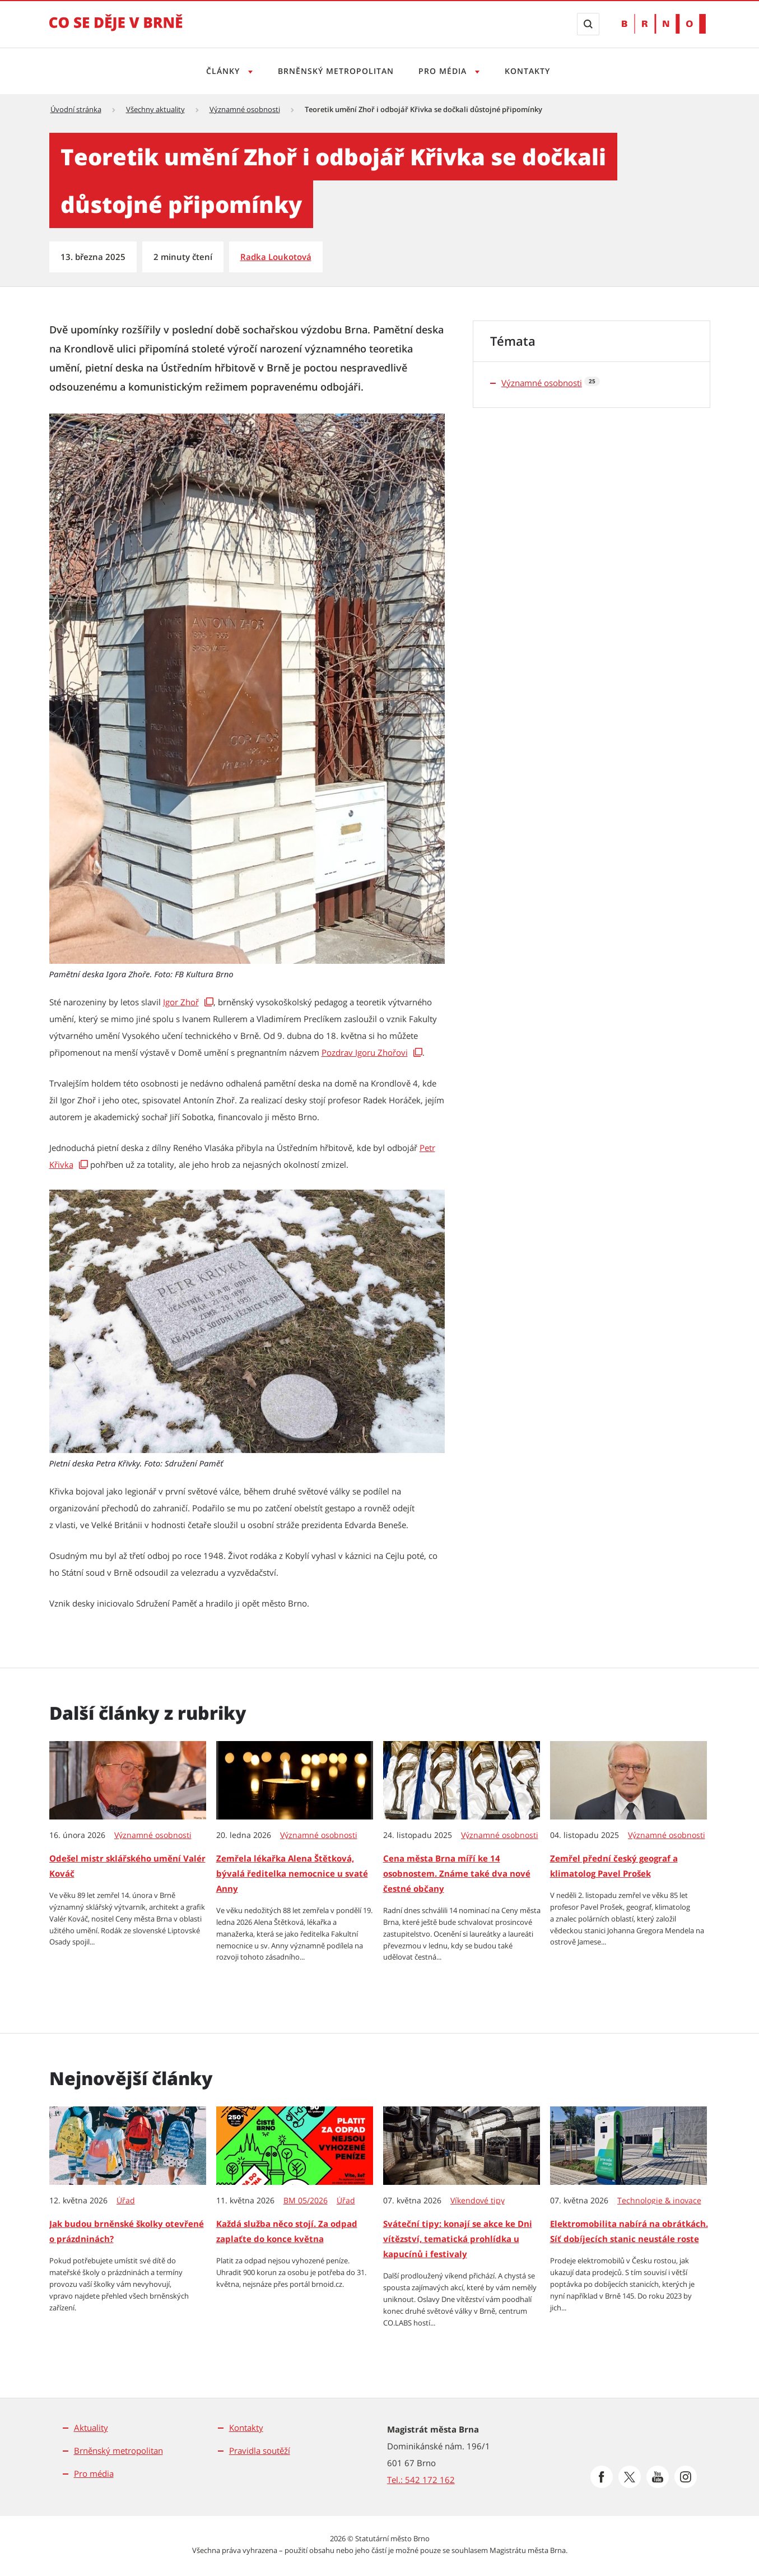  Describe the element at coordinates (155, 109) in the screenshot. I see `Všechny aktuality` at that location.